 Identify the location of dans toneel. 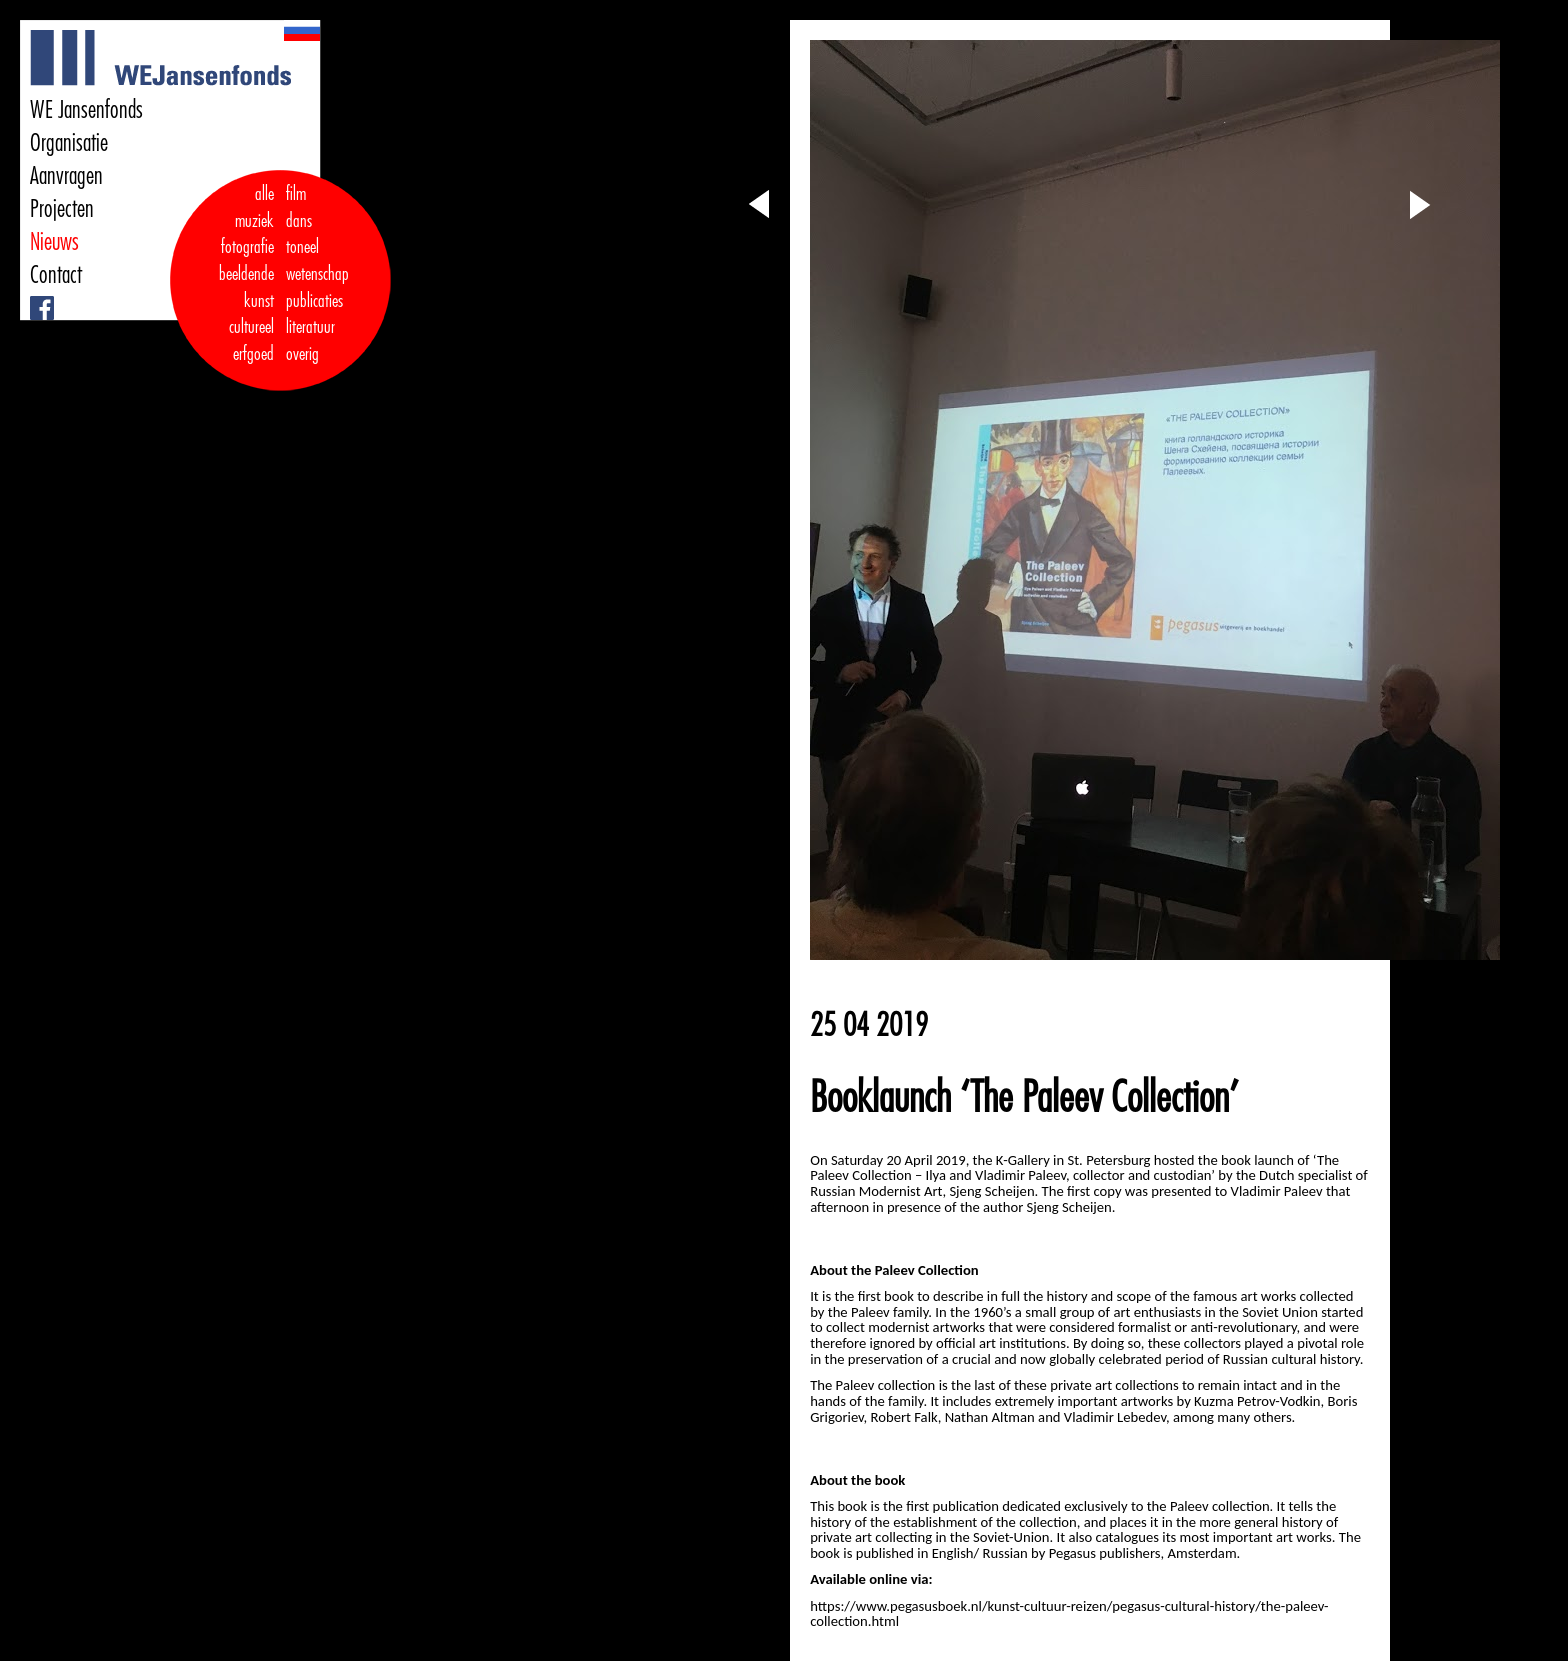
(303, 234).